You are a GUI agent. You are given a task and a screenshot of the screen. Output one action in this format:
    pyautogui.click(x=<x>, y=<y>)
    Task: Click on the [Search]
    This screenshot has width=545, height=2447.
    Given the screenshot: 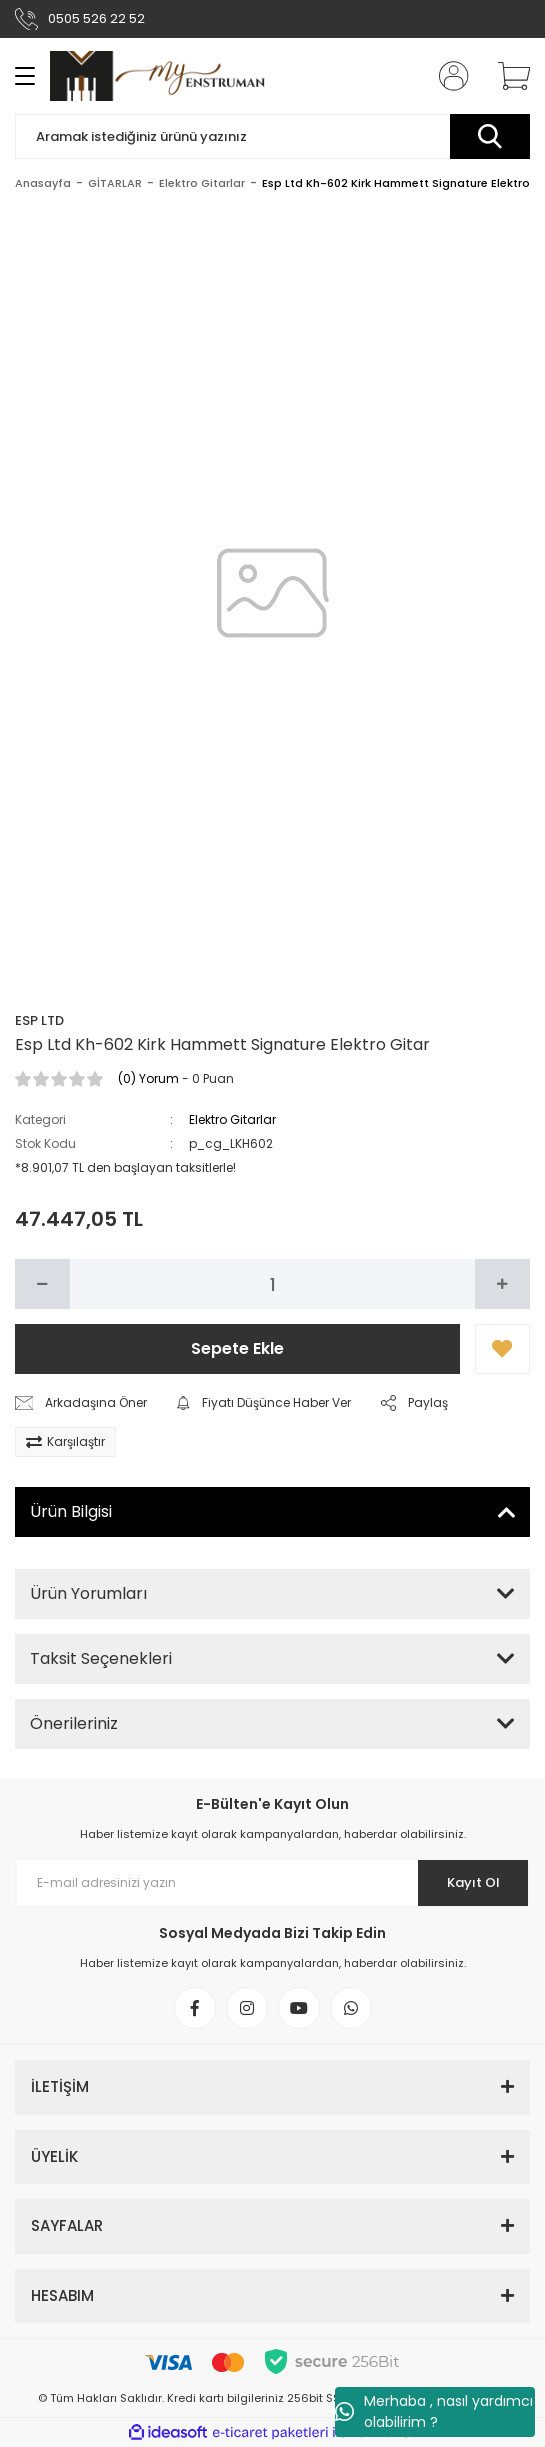 What is the action you would take?
    pyautogui.click(x=272, y=136)
    